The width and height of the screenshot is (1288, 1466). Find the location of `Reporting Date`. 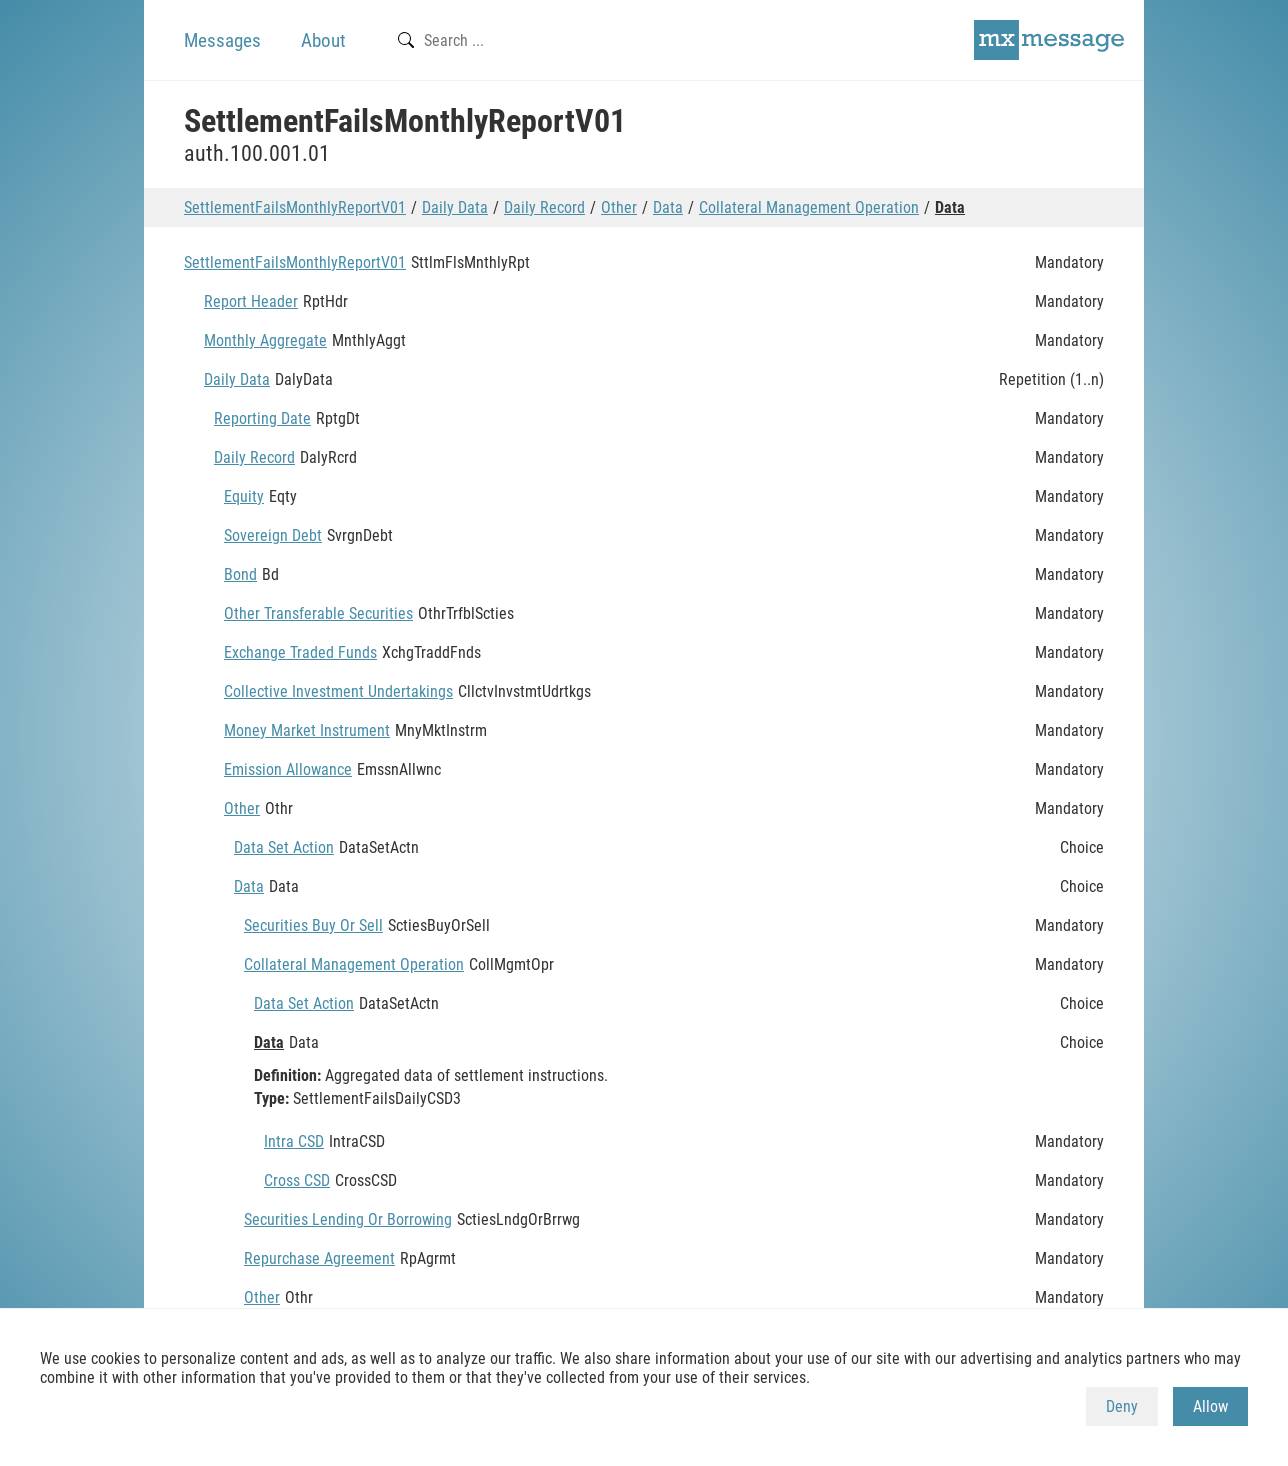

Reporting Date is located at coordinates (262, 418).